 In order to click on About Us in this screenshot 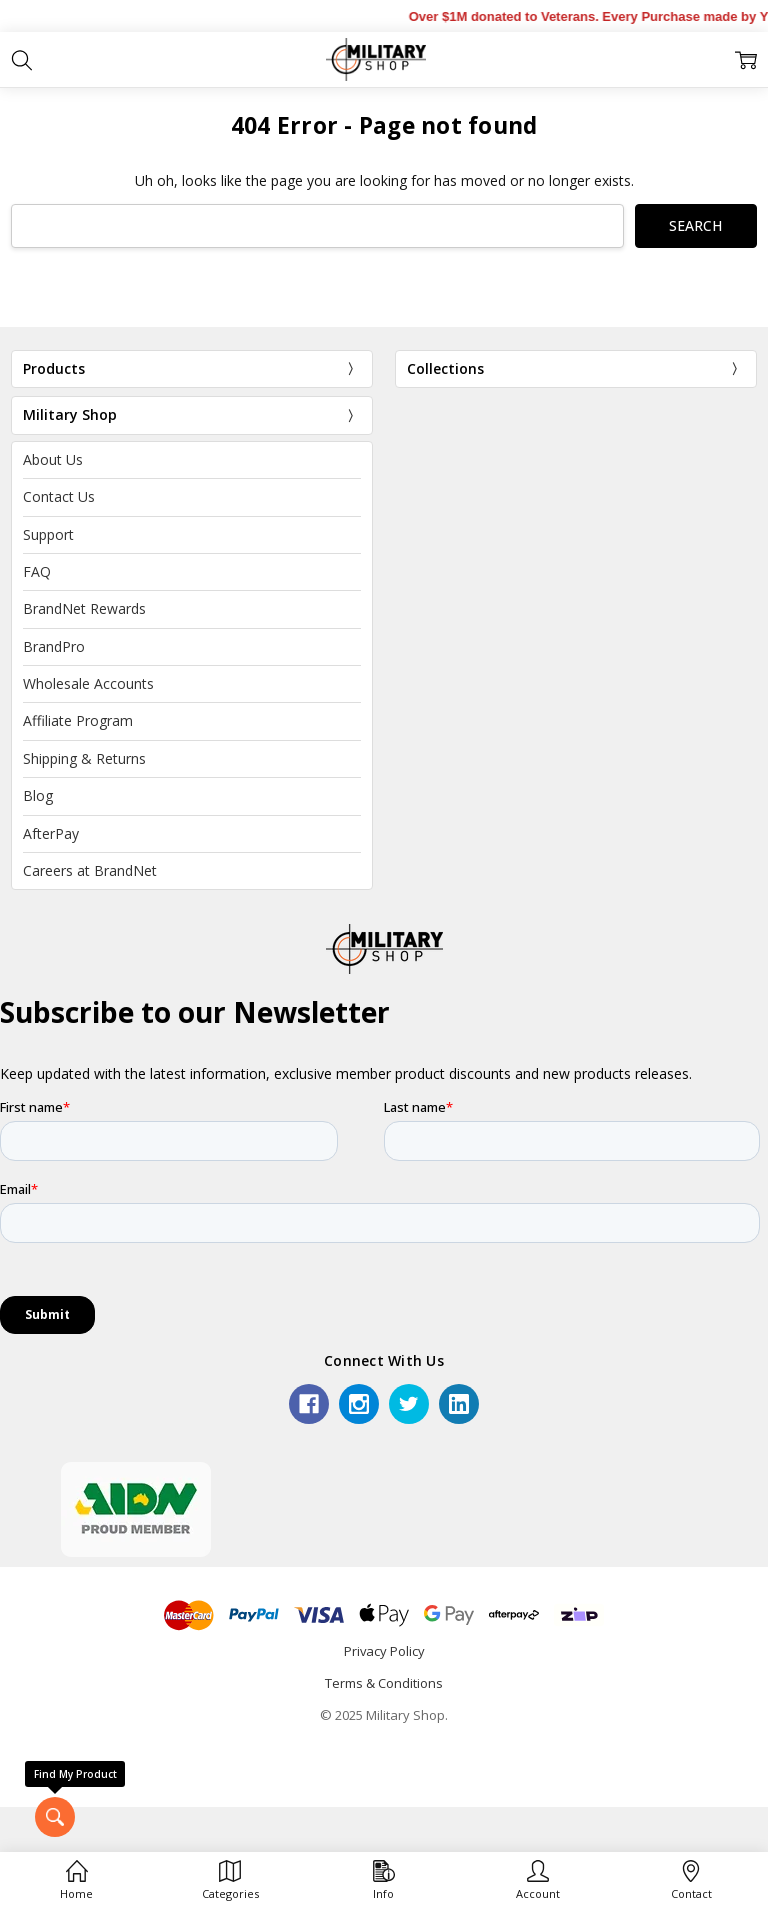, I will do `click(53, 459)`.